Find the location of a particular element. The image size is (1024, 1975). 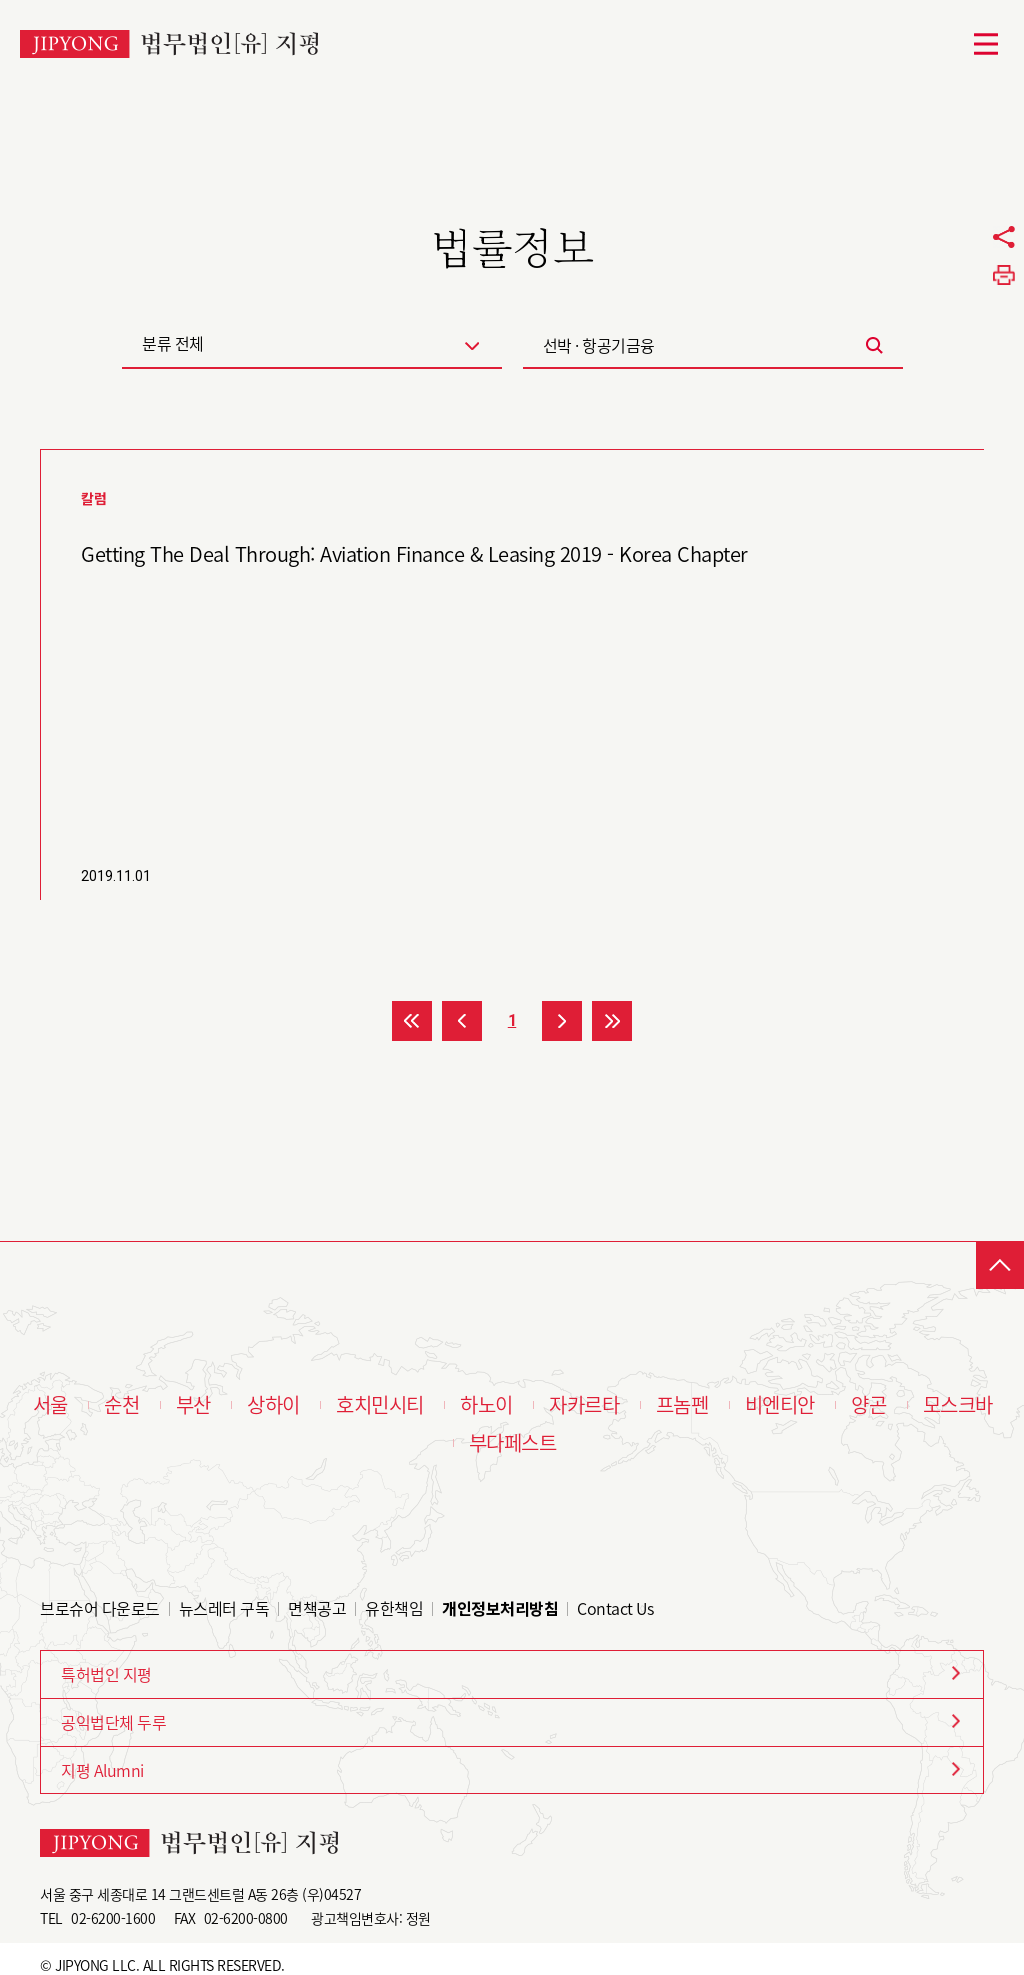

호치민시티 is located at coordinates (380, 1405).